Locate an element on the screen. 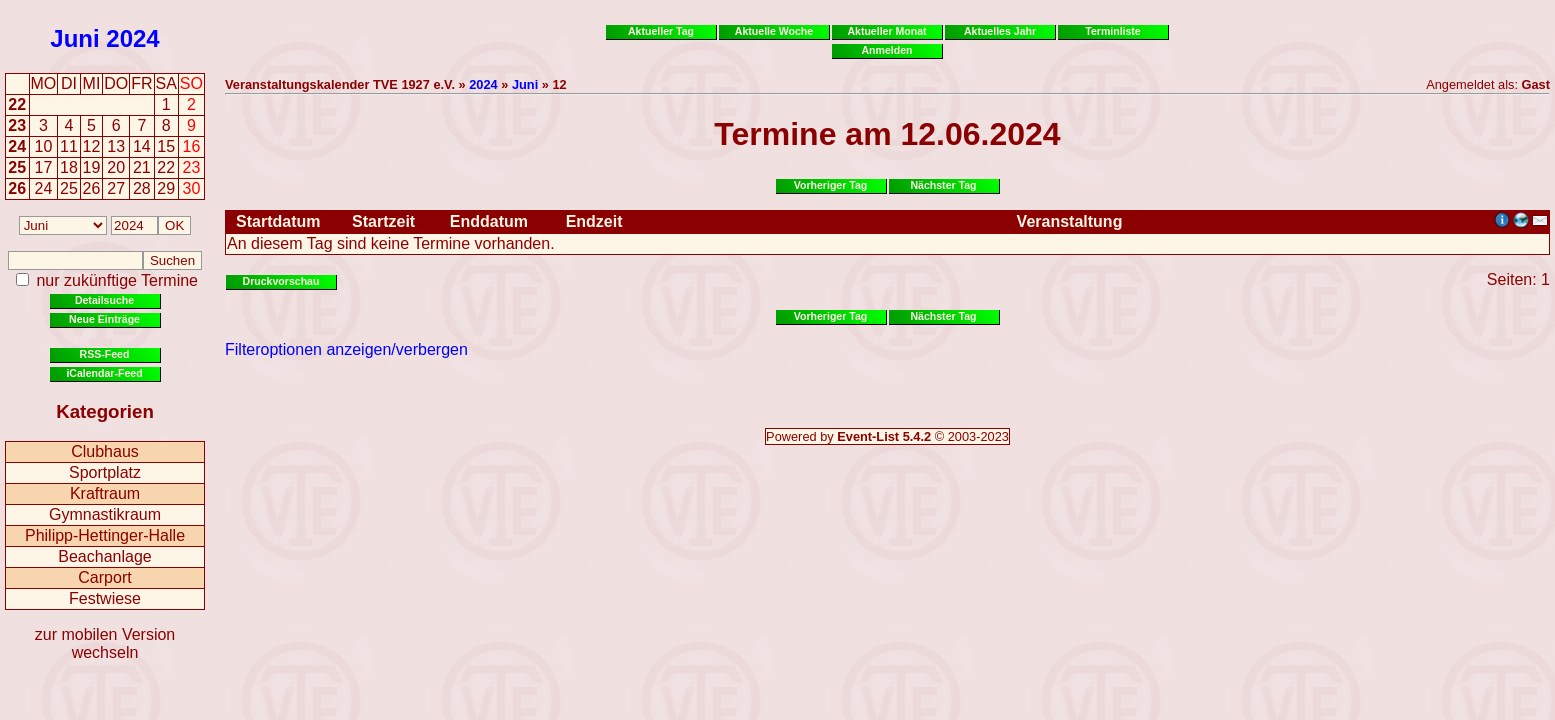 The width and height of the screenshot is (1555, 720). Anmelden is located at coordinates (887, 50).